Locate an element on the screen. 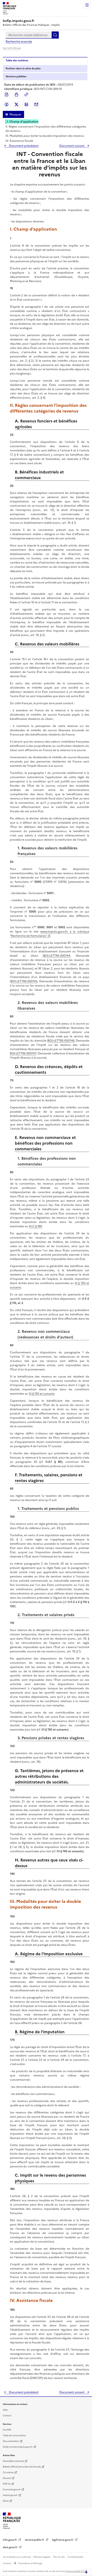 The image size is (92, 2576). Table de concordance is located at coordinates (14, 2435).